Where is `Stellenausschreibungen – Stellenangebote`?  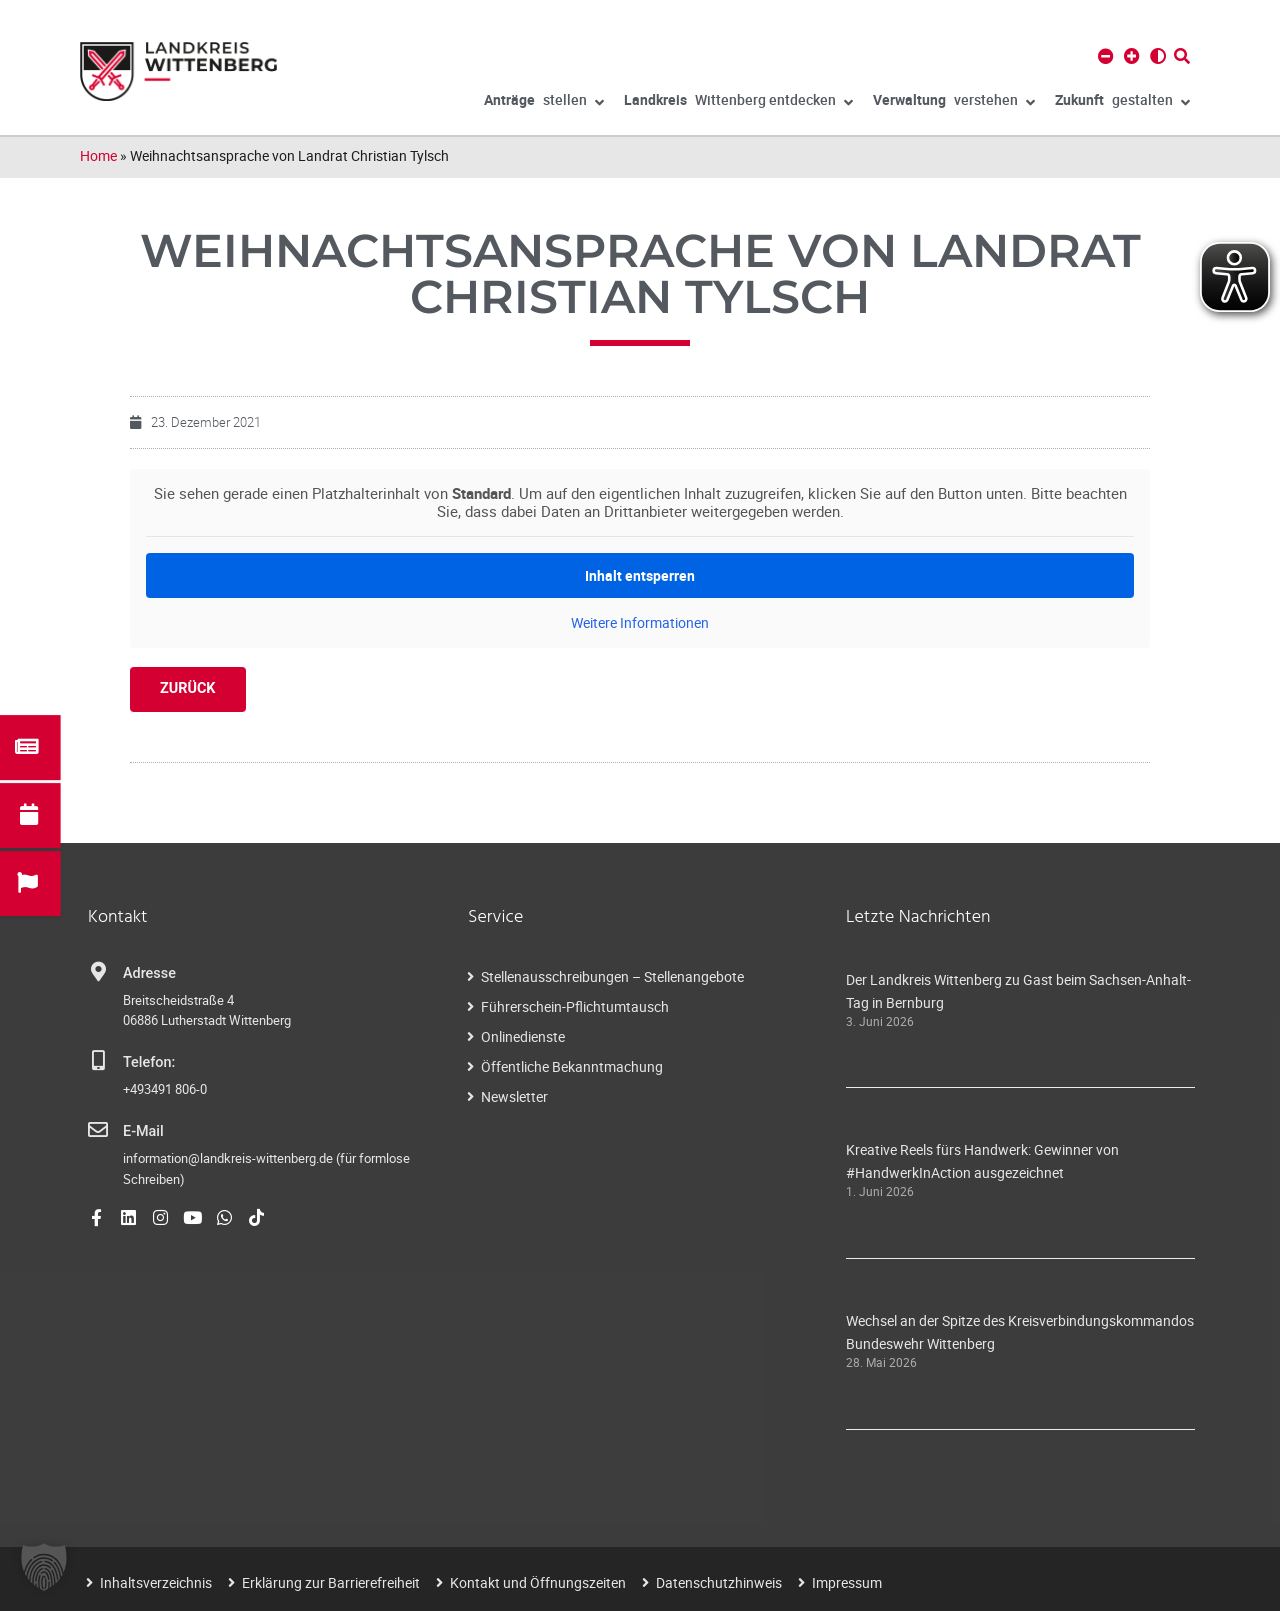
Stellenausschreibungen – Stellenangebote is located at coordinates (612, 976).